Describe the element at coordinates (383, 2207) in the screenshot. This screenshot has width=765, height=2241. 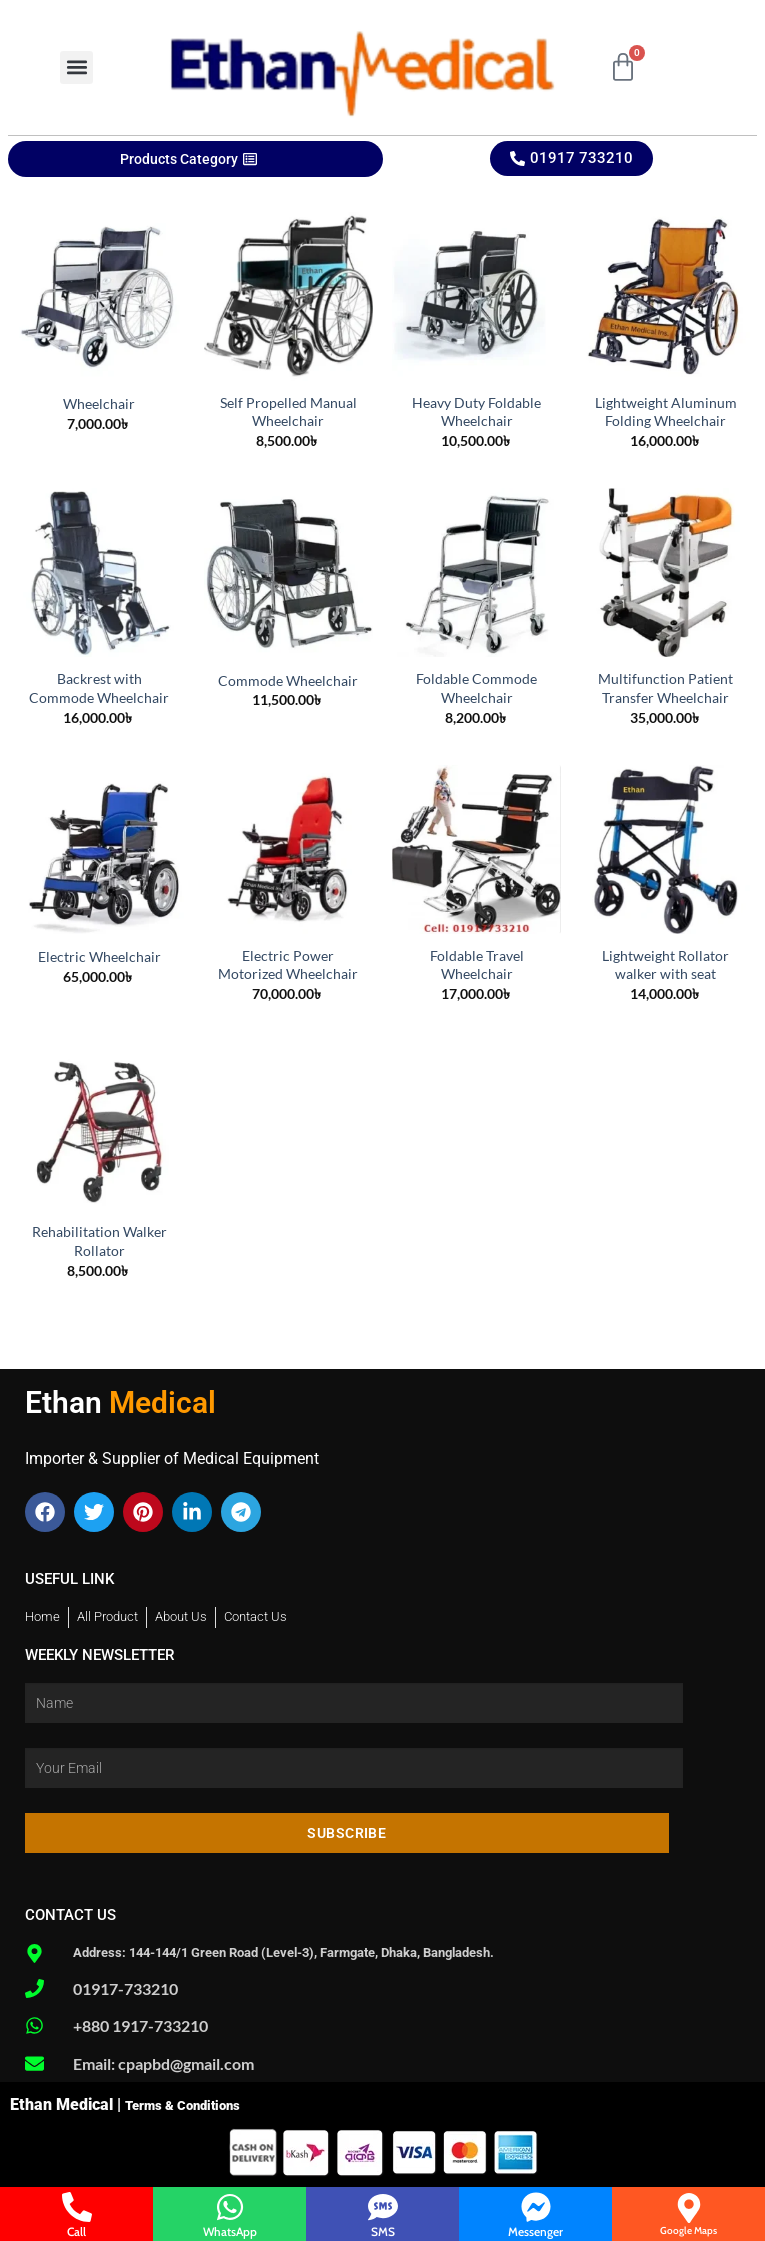
I see `[SMS]` at that location.